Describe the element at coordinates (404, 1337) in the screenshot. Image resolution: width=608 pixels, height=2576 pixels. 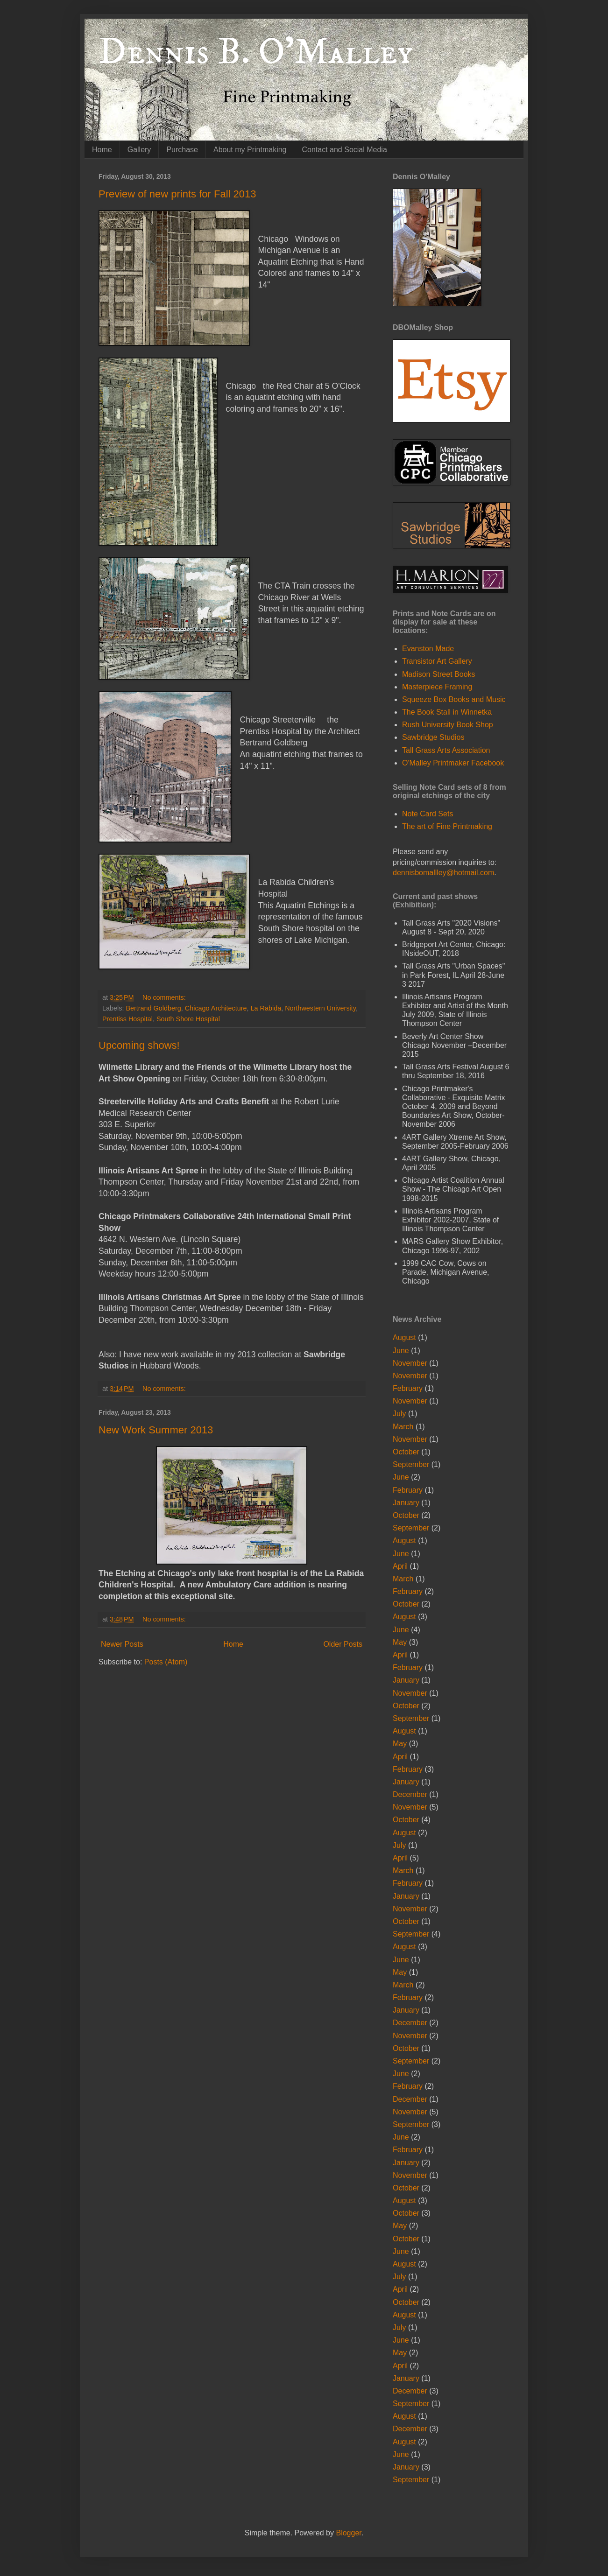
I see `August` at that location.